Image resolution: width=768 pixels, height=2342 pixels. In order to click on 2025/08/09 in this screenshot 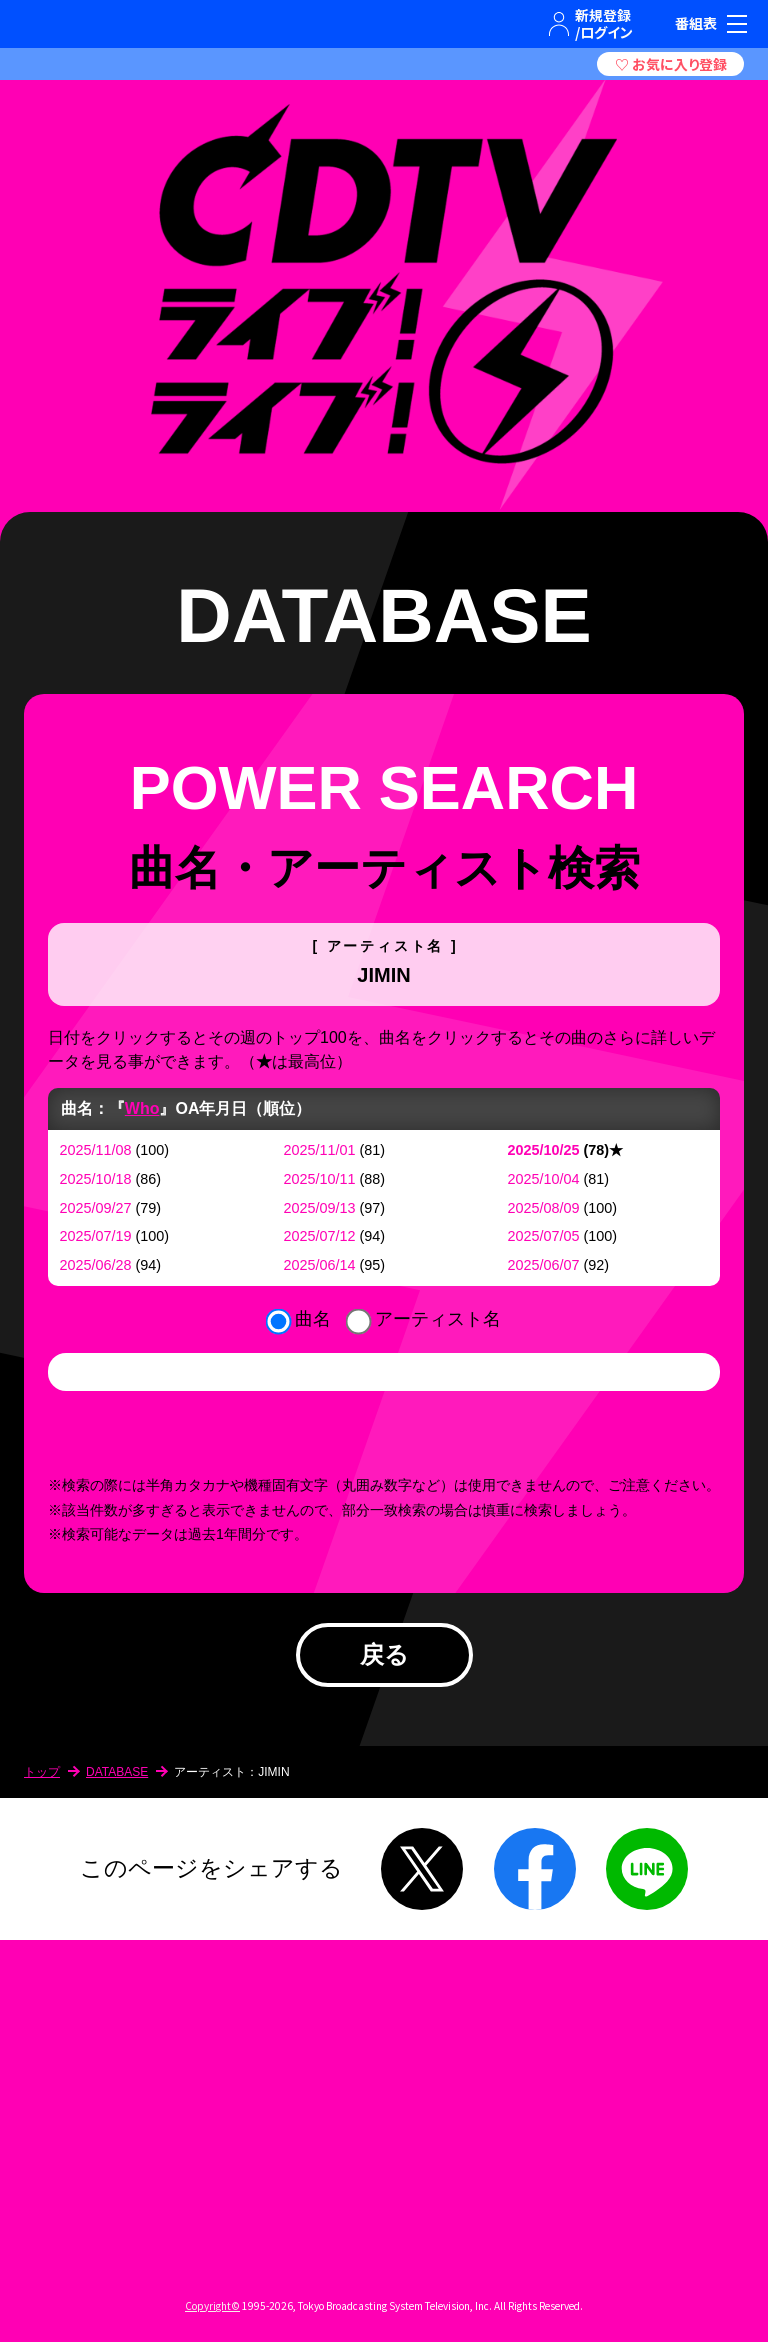, I will do `click(544, 1208)`.